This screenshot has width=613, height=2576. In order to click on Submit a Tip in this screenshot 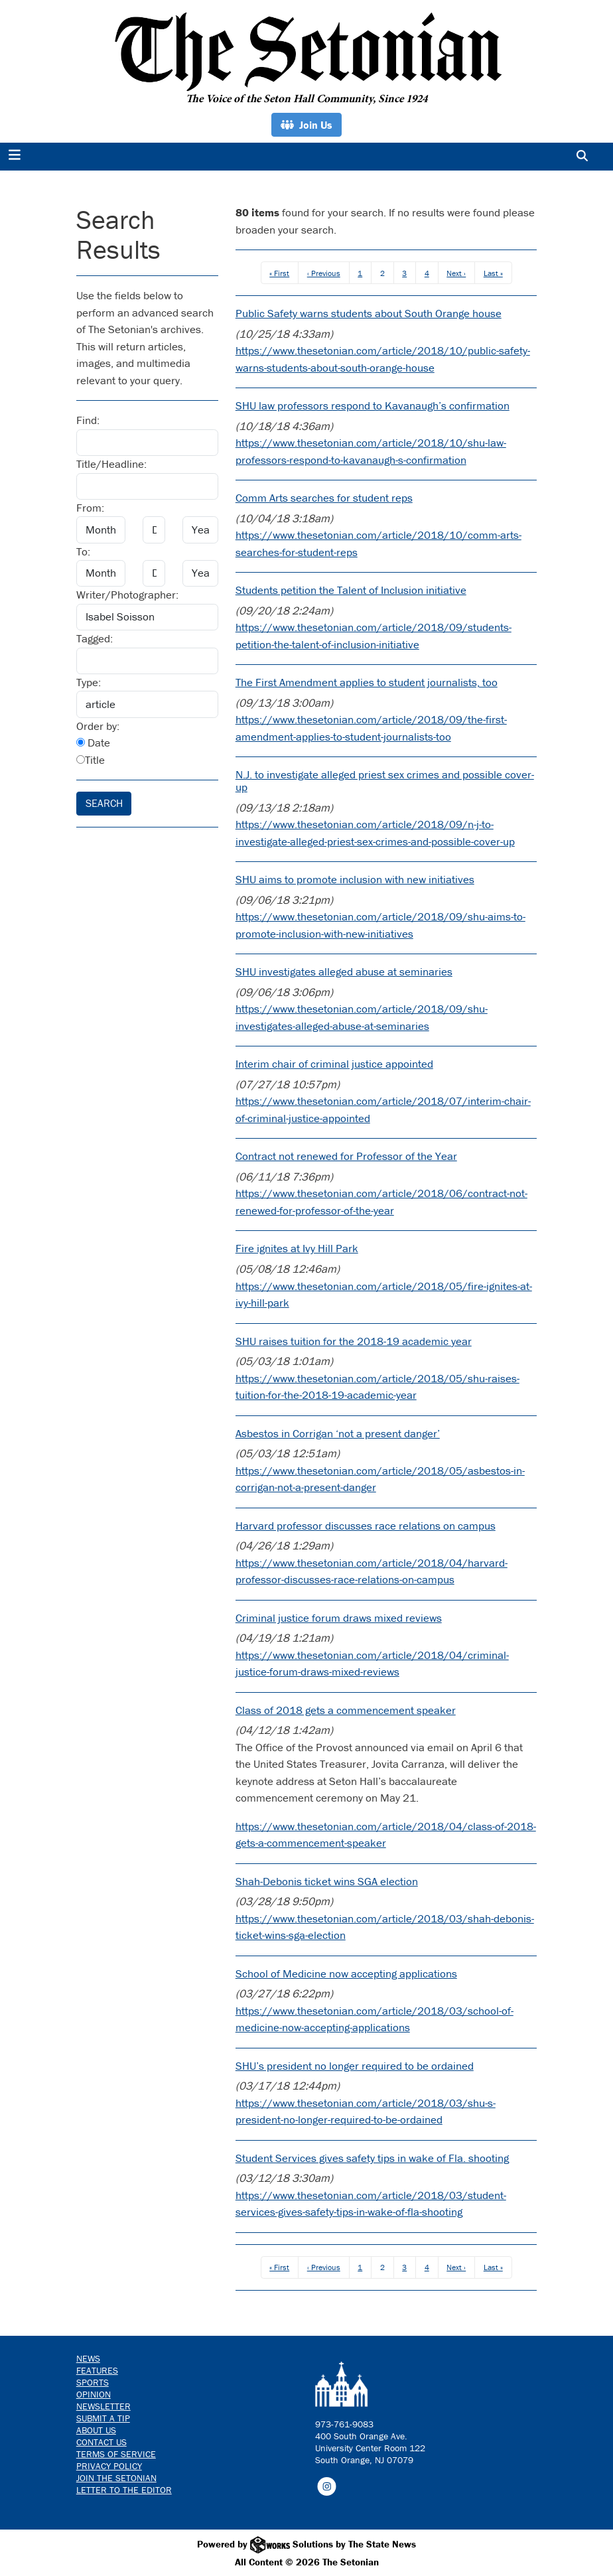, I will do `click(103, 2418)`.